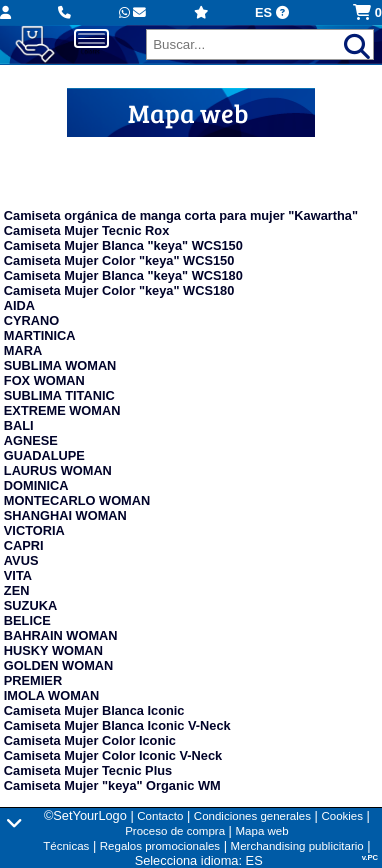 The width and height of the screenshot is (382, 868). I want to click on AIDA, so click(19, 305).